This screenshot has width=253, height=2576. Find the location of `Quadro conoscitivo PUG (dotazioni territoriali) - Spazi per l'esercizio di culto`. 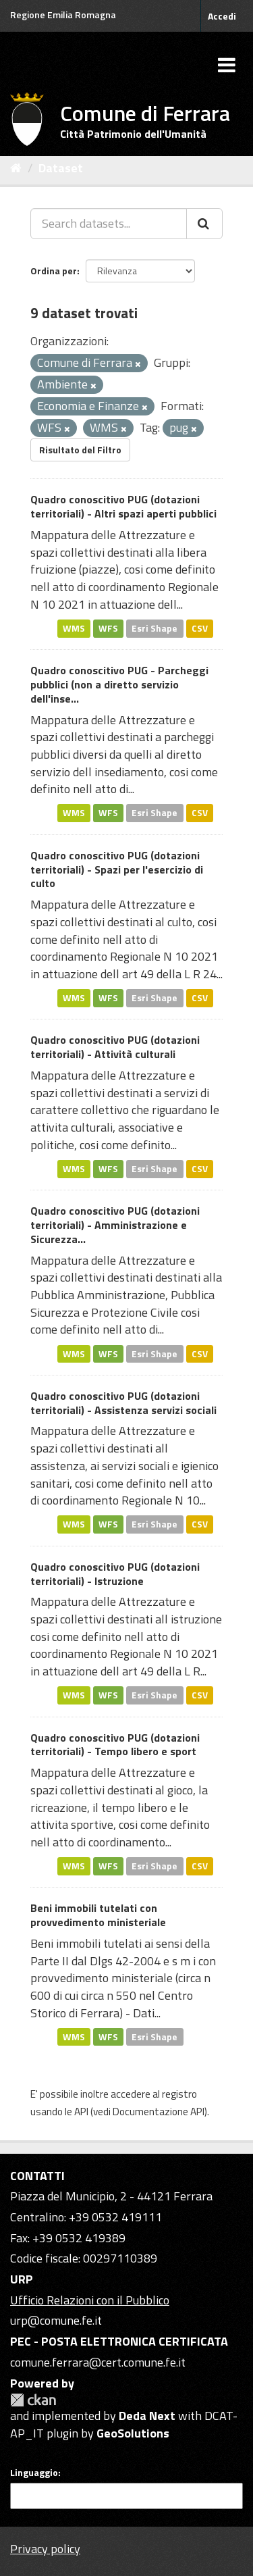

Quadro conoscitivo PUG (dotazioni territoriali) - Spazi per l'esercizio di culto is located at coordinates (116, 869).